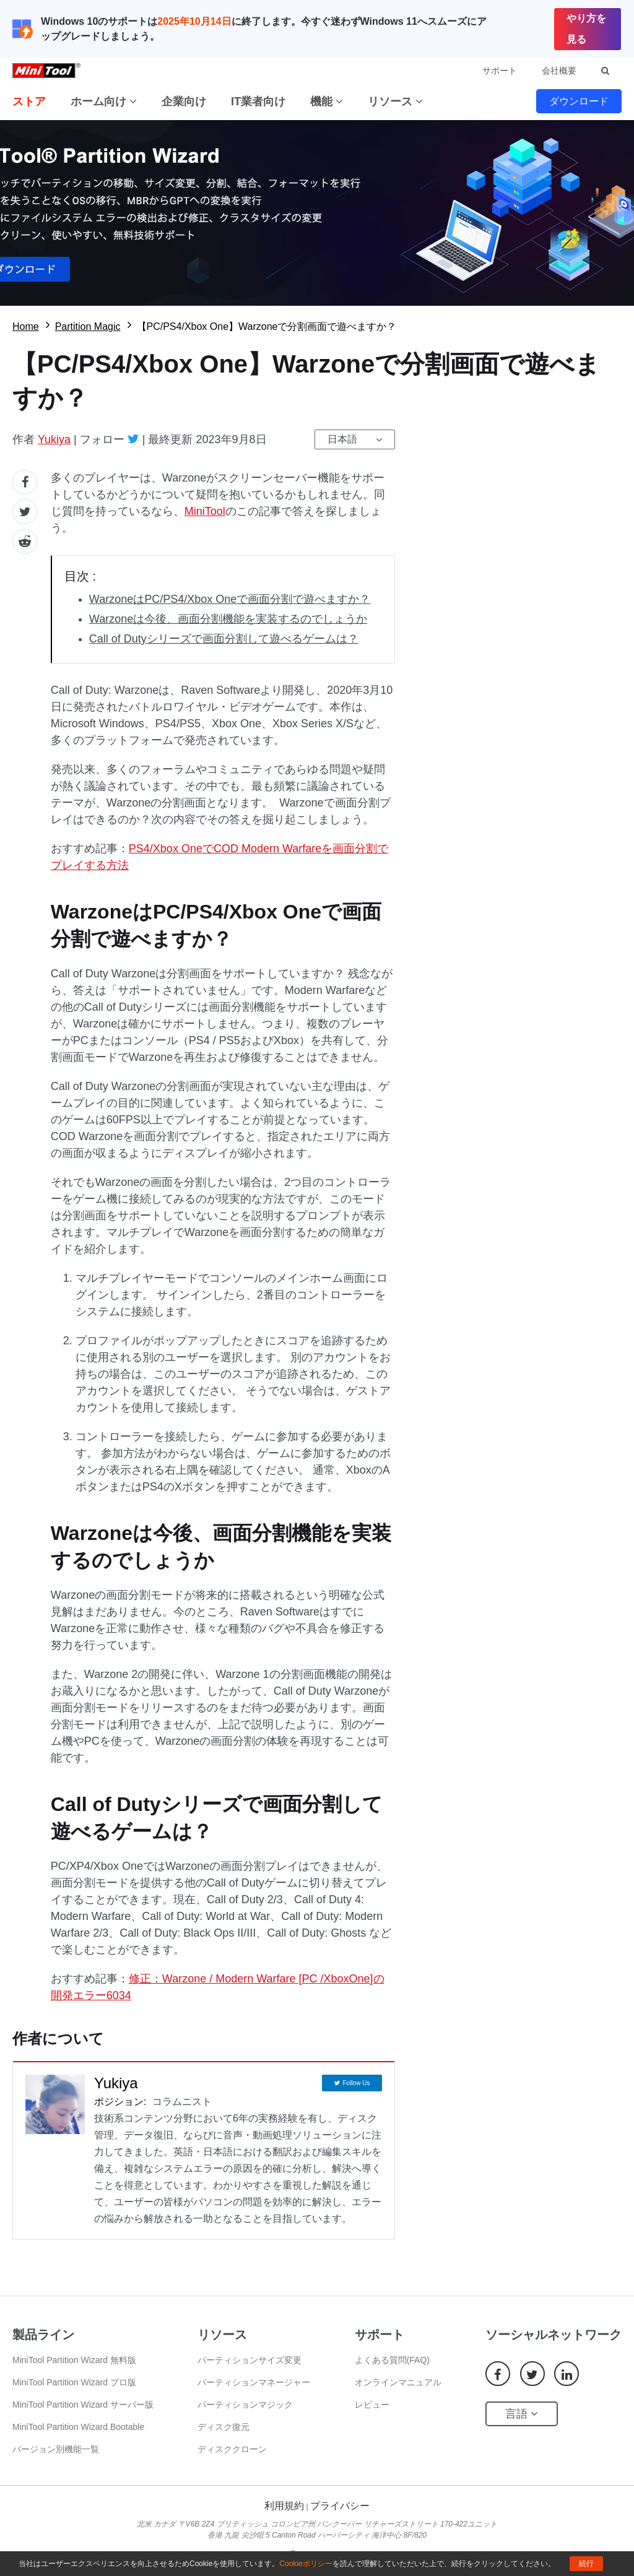 This screenshot has height=2576, width=634. What do you see at coordinates (284, 2505) in the screenshot?
I see `利用規約` at bounding box center [284, 2505].